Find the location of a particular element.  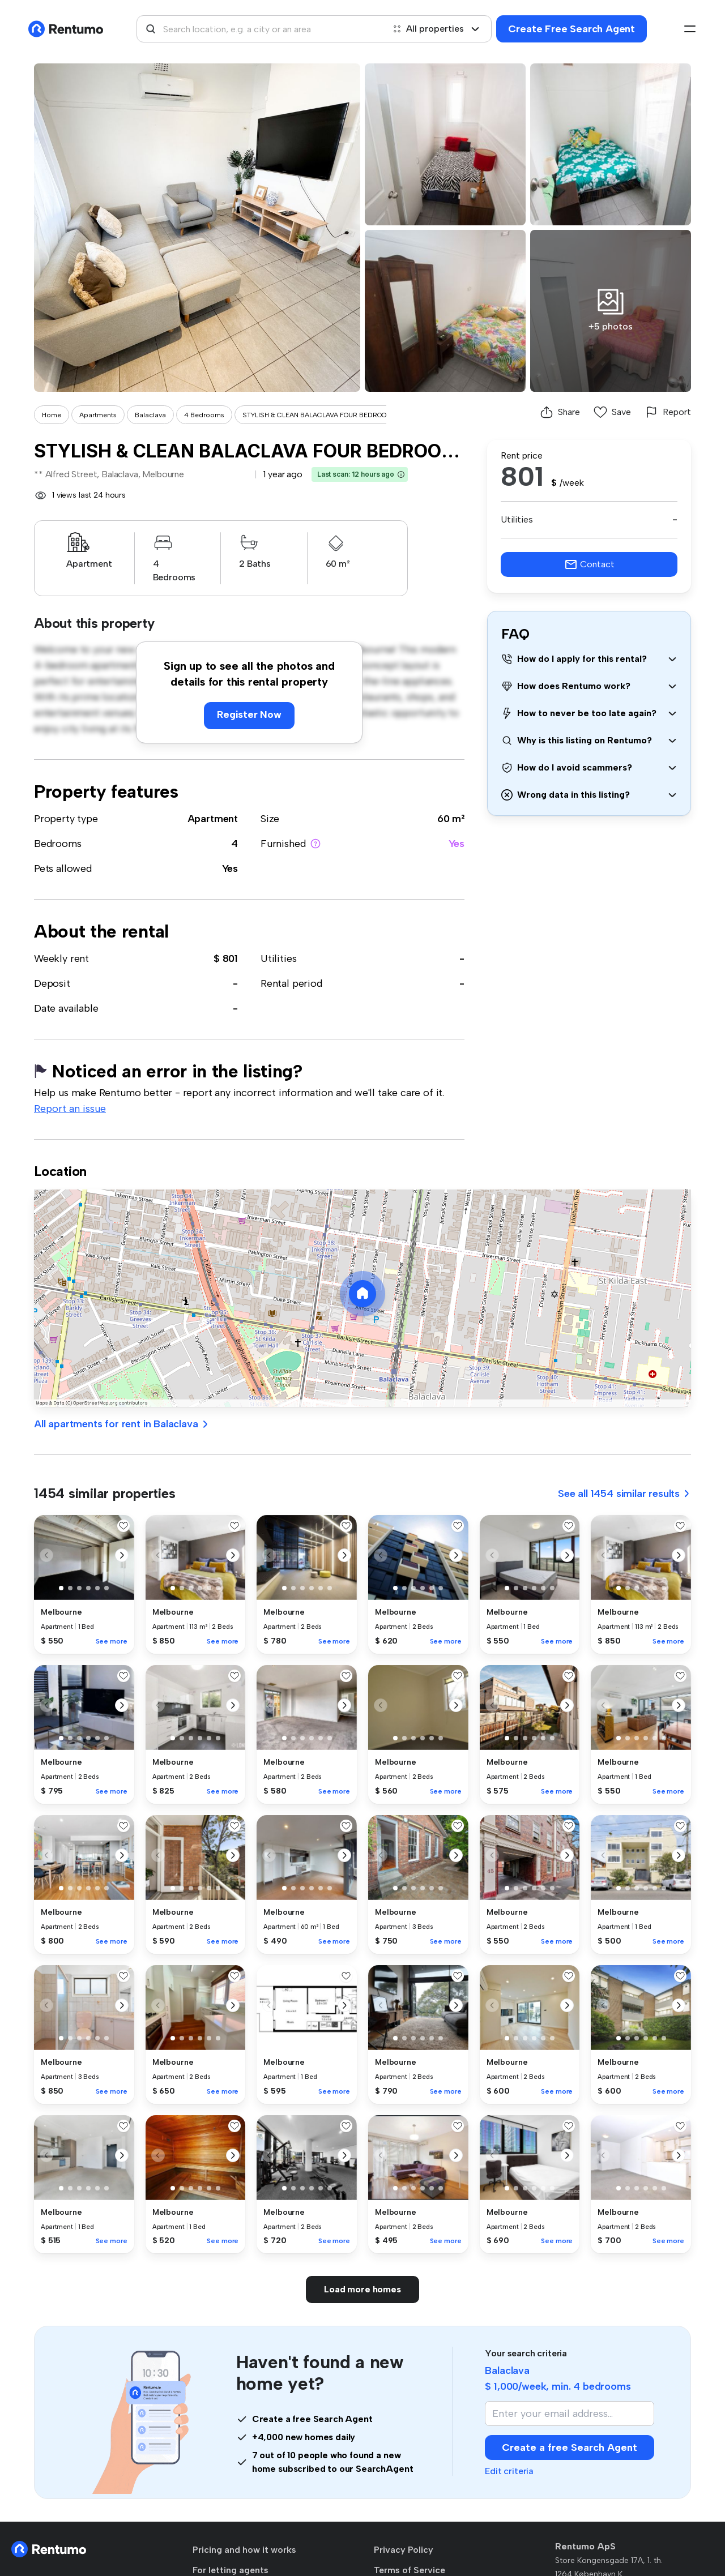

Load more homes is located at coordinates (362, 2289).